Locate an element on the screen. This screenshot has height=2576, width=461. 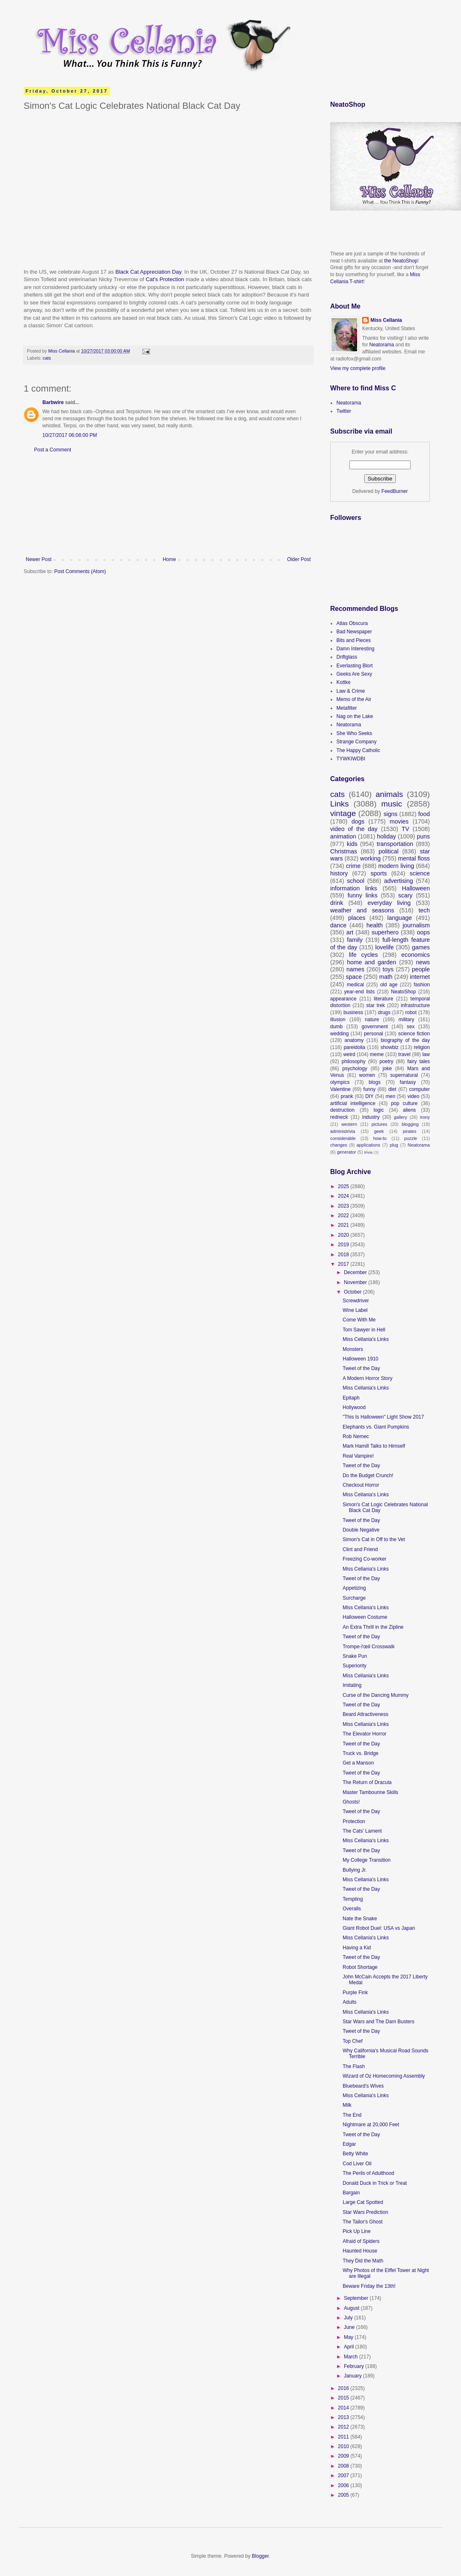
how-to is located at coordinates (379, 1138).